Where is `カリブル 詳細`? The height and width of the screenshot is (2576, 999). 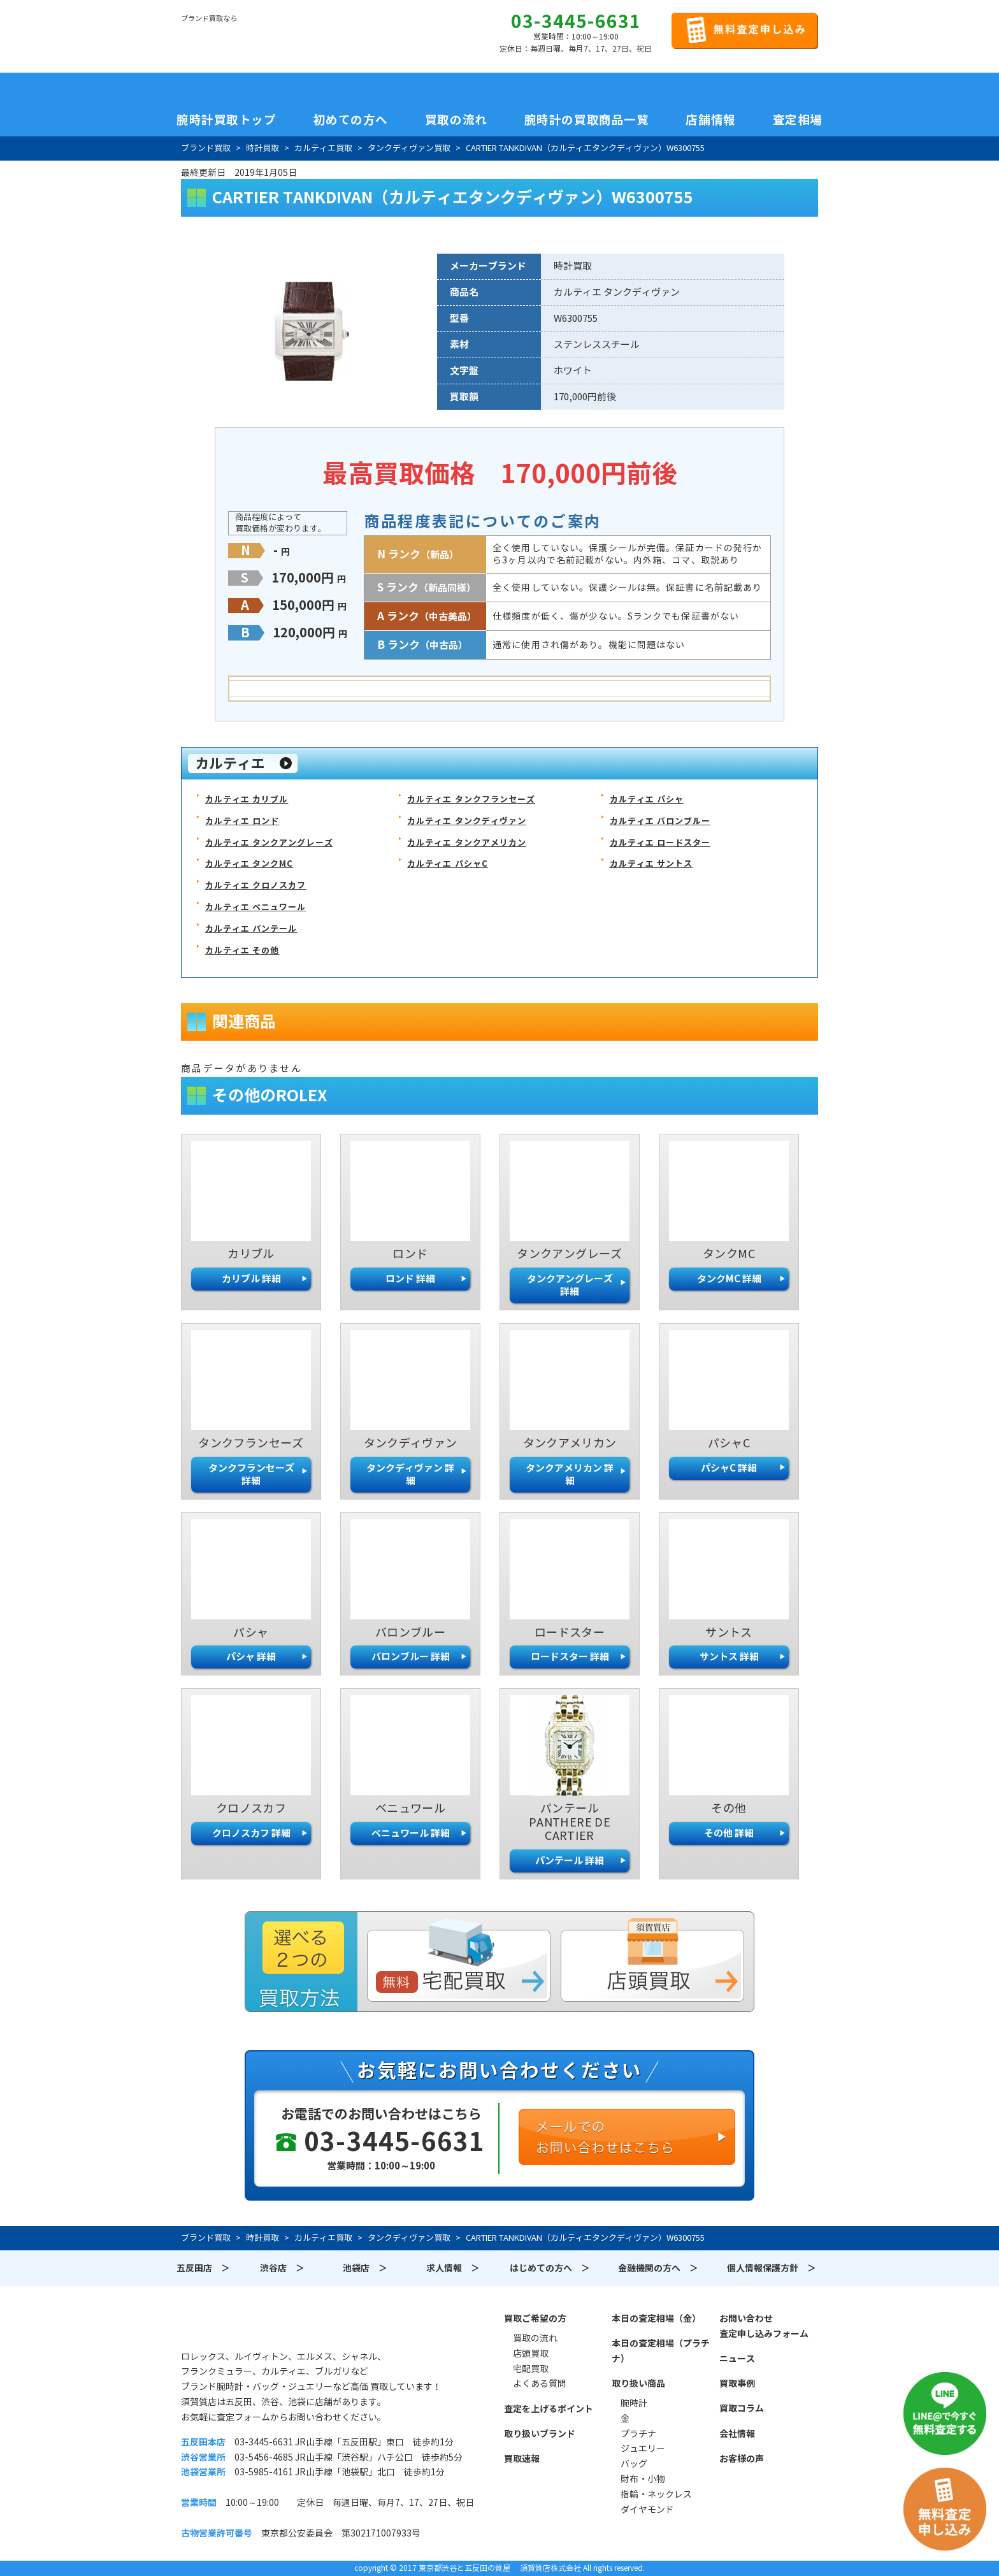
カリブル 詳細 is located at coordinates (251, 1279).